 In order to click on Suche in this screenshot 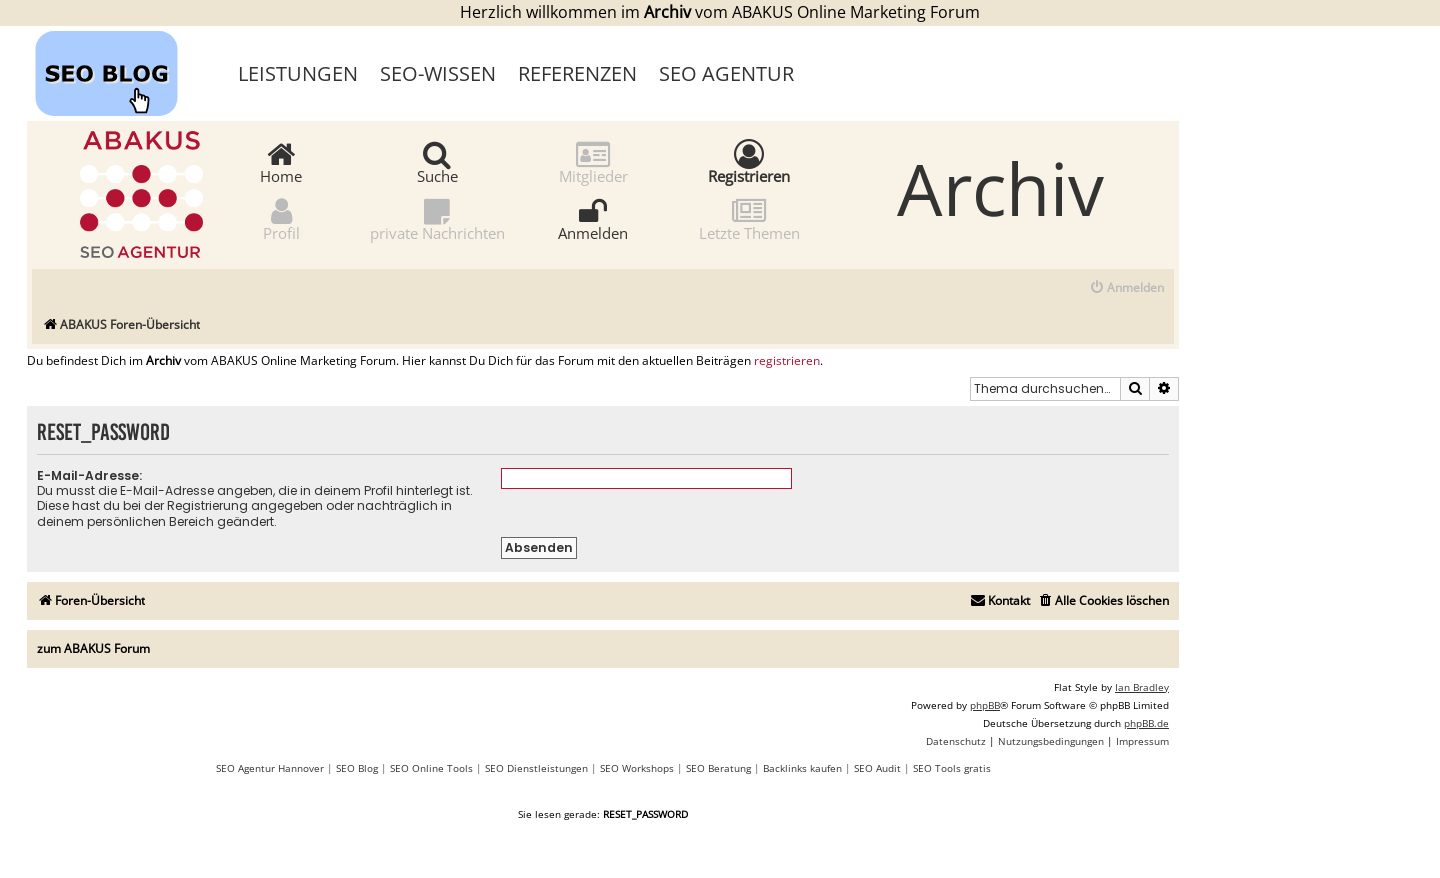, I will do `click(437, 161)`.